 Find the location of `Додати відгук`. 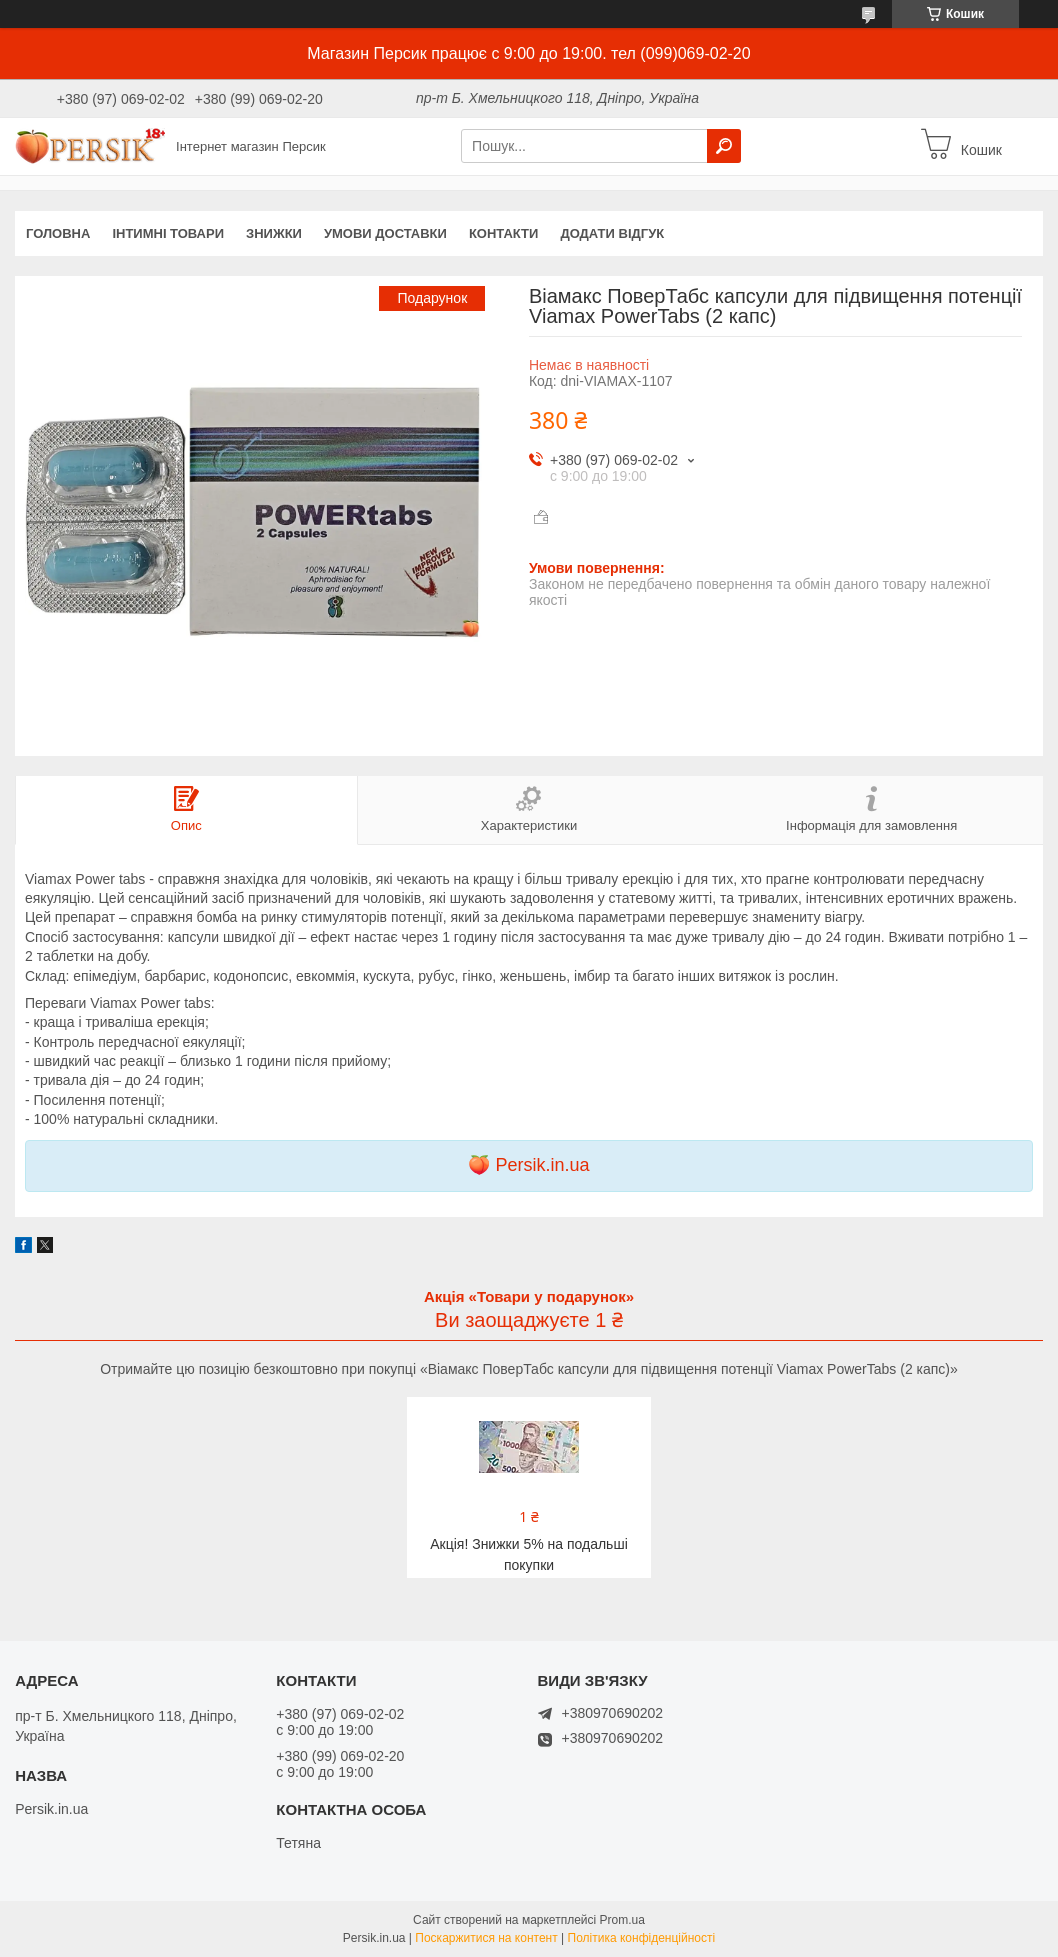

Додати відгук is located at coordinates (612, 233).